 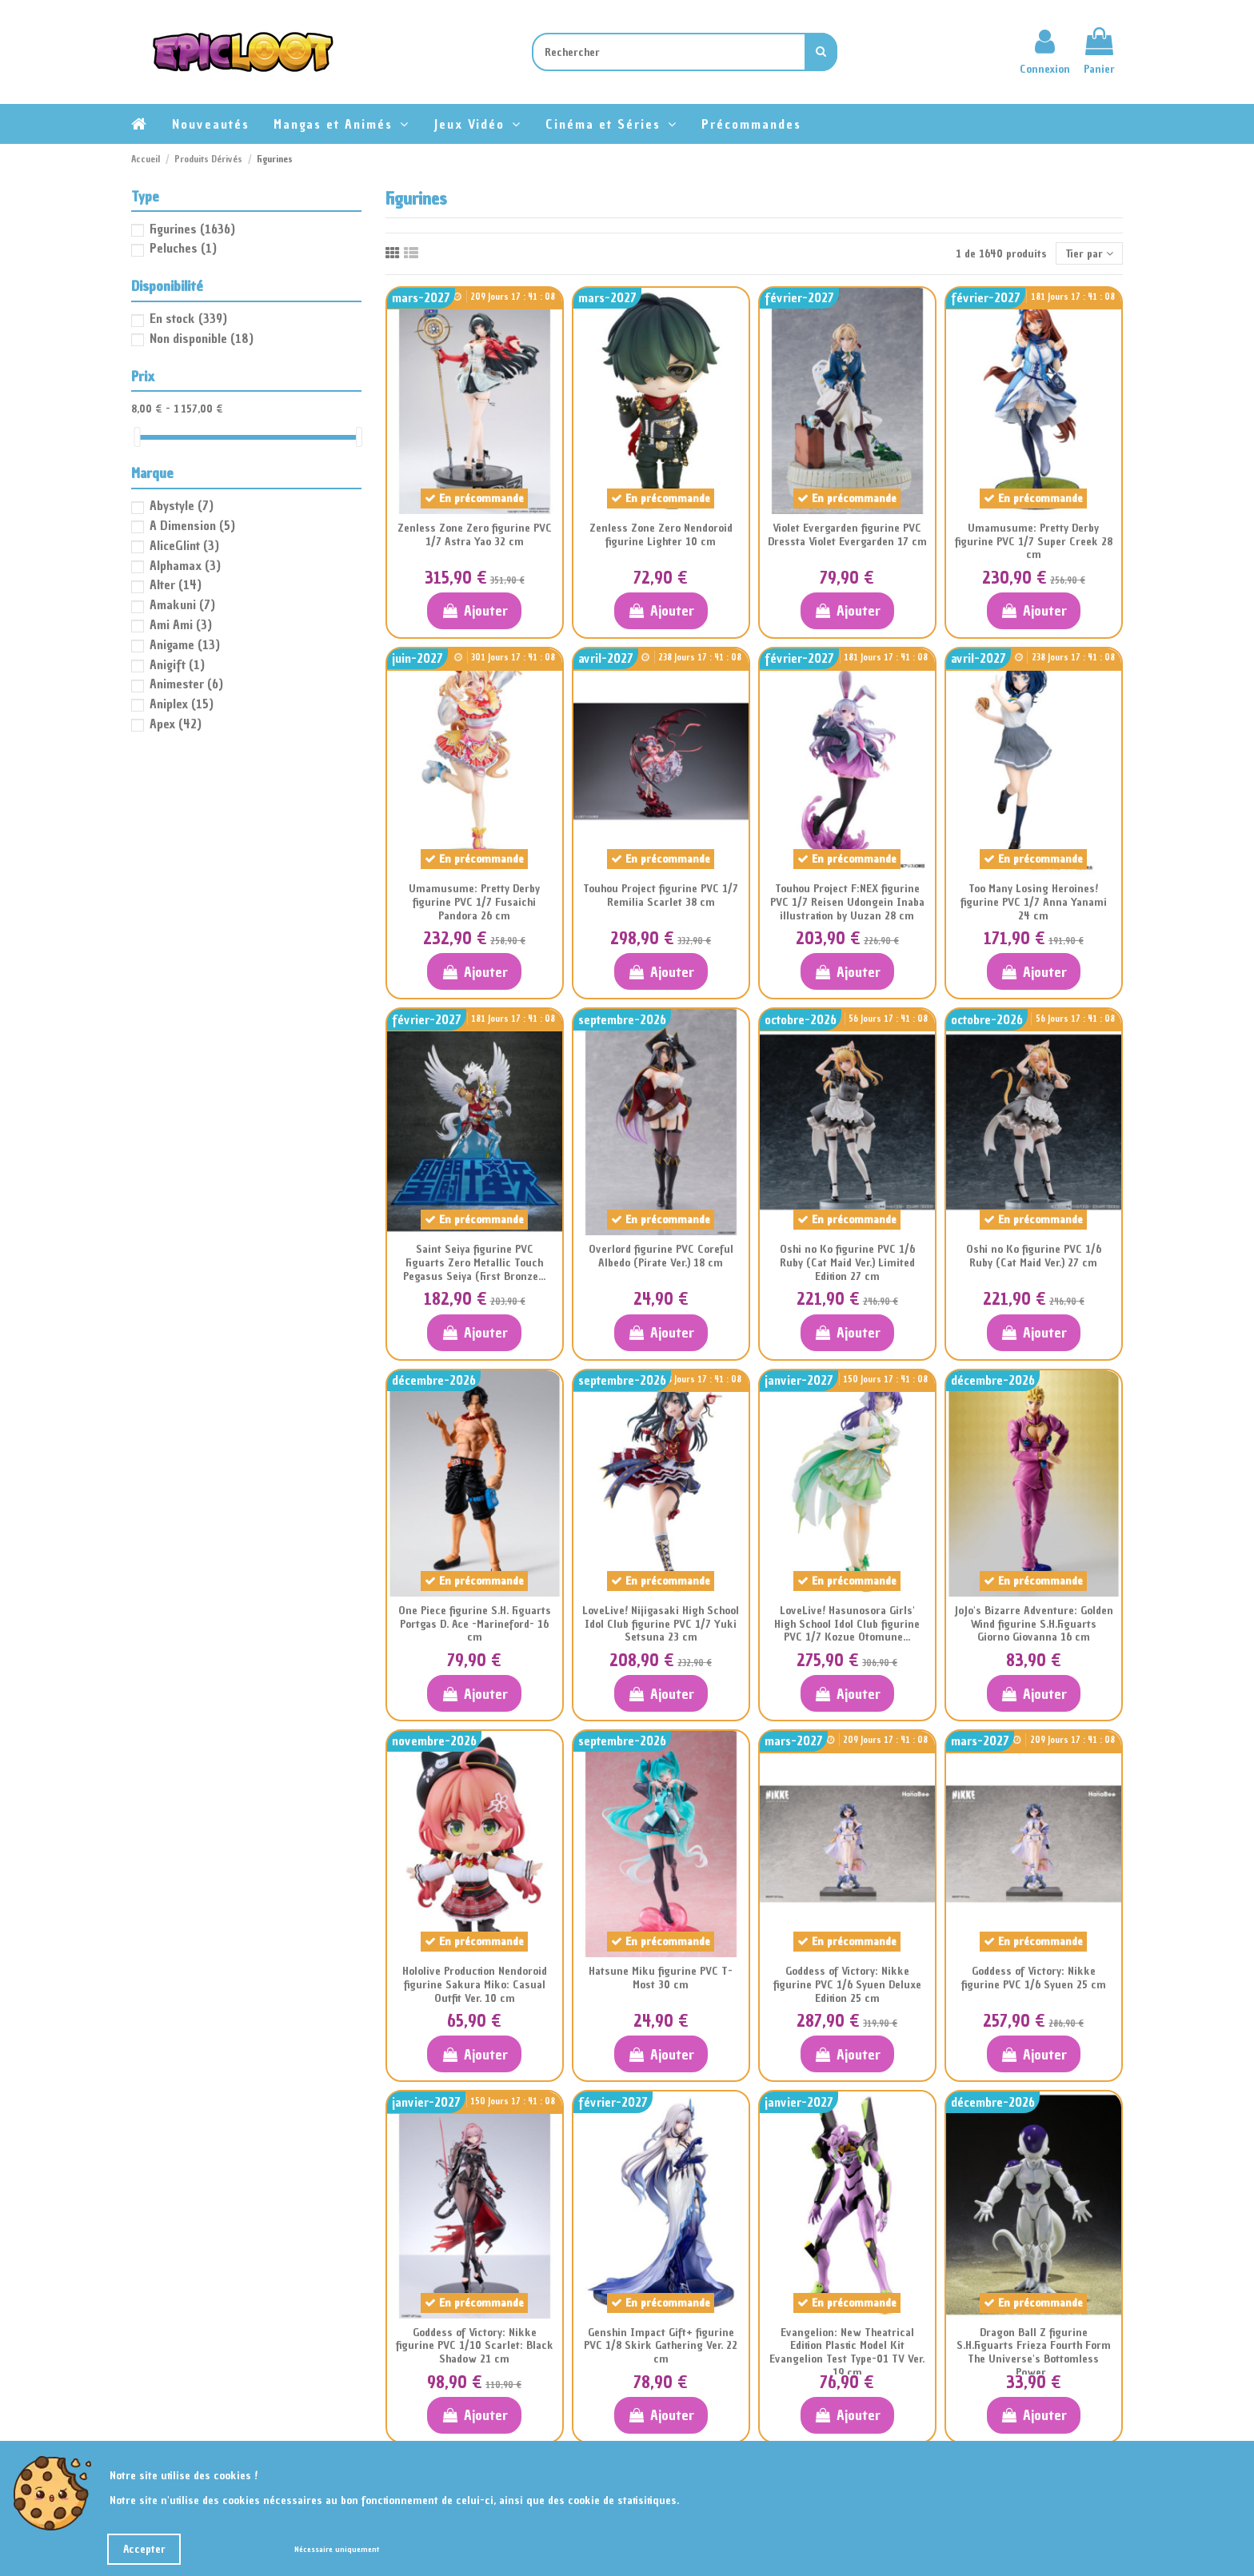 I want to click on Amakuni, so click(x=182, y=604).